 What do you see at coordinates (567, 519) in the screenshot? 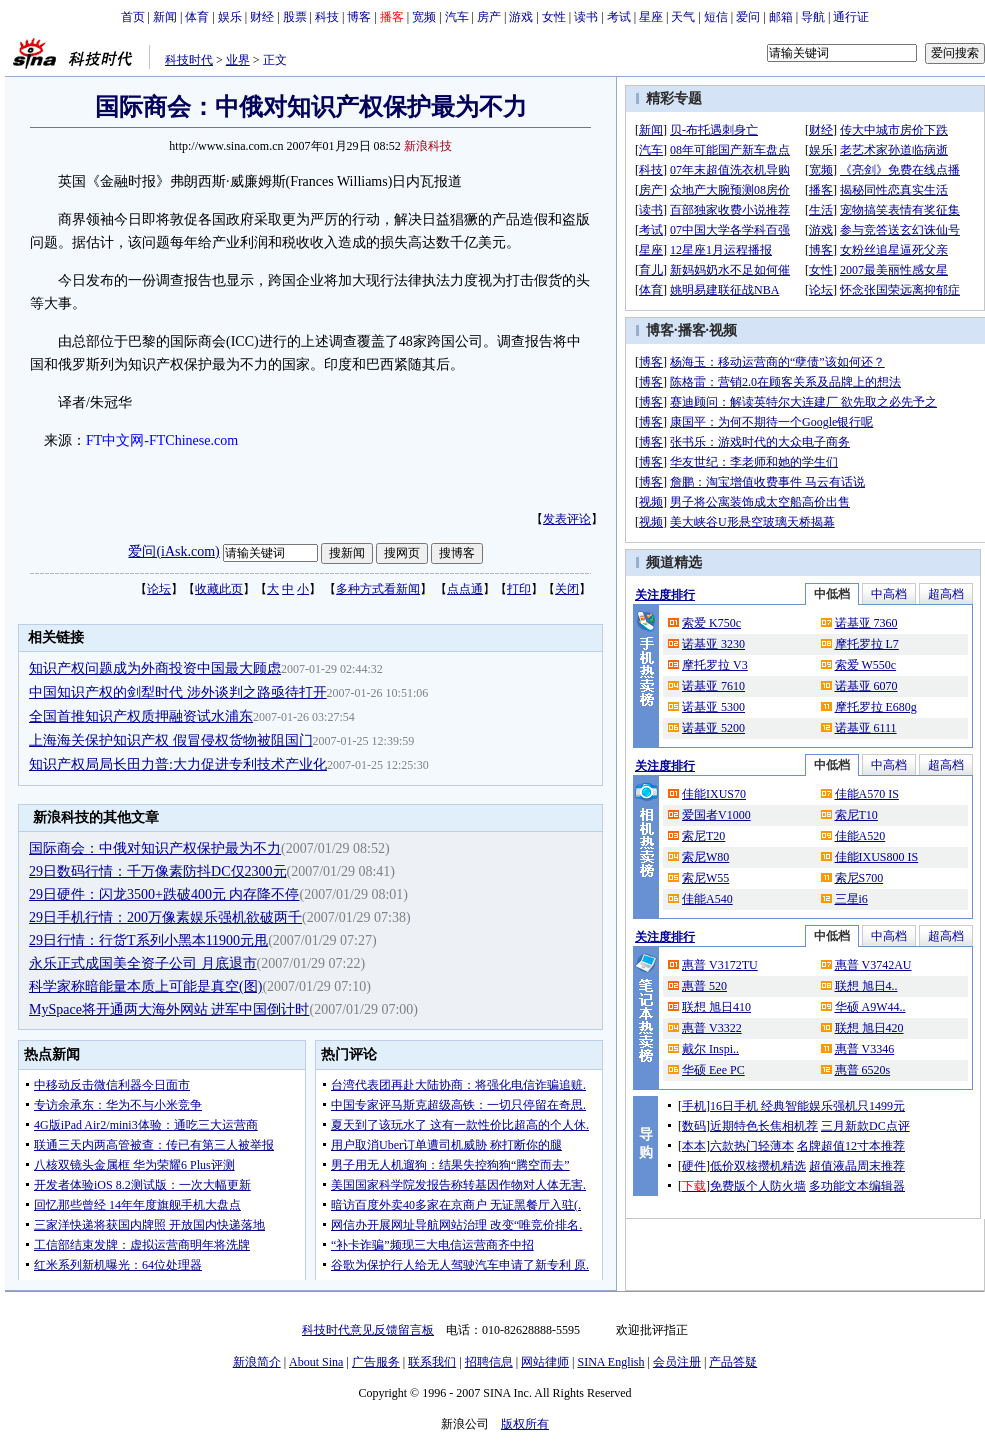
I see `发表评论` at bounding box center [567, 519].